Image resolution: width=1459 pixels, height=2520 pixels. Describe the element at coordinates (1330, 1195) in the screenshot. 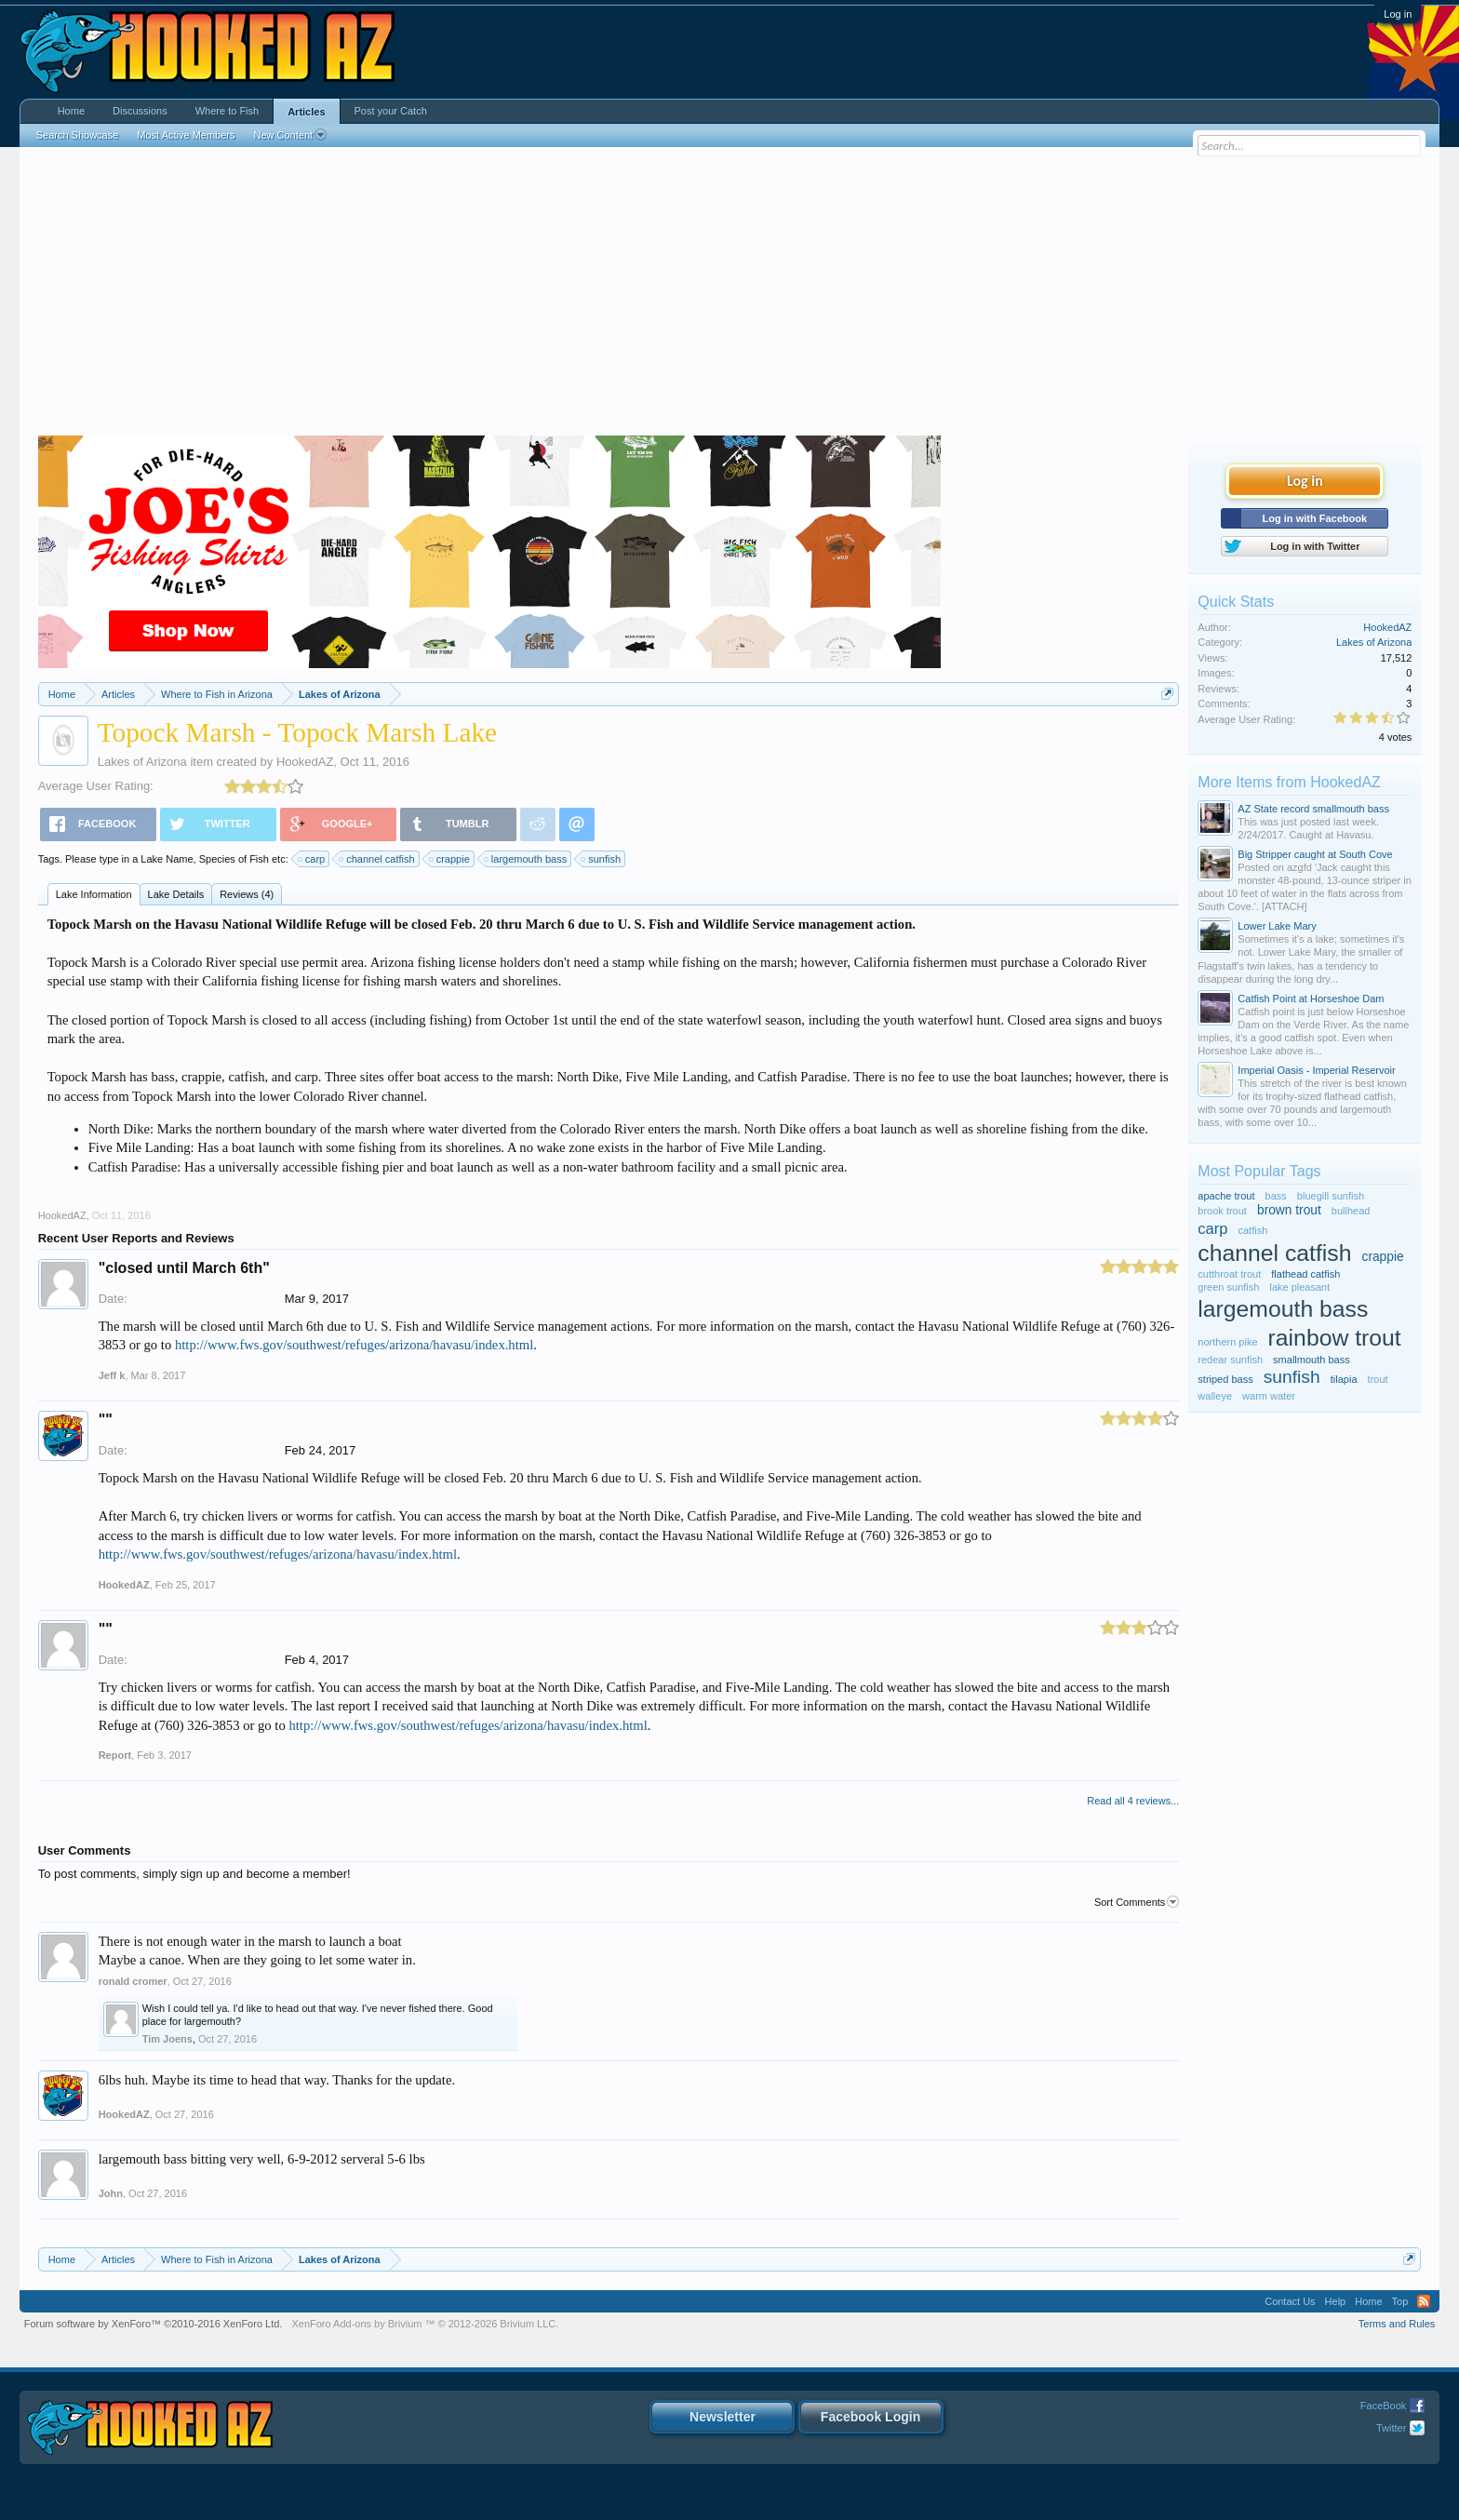

I see `bluegill sunfish` at that location.